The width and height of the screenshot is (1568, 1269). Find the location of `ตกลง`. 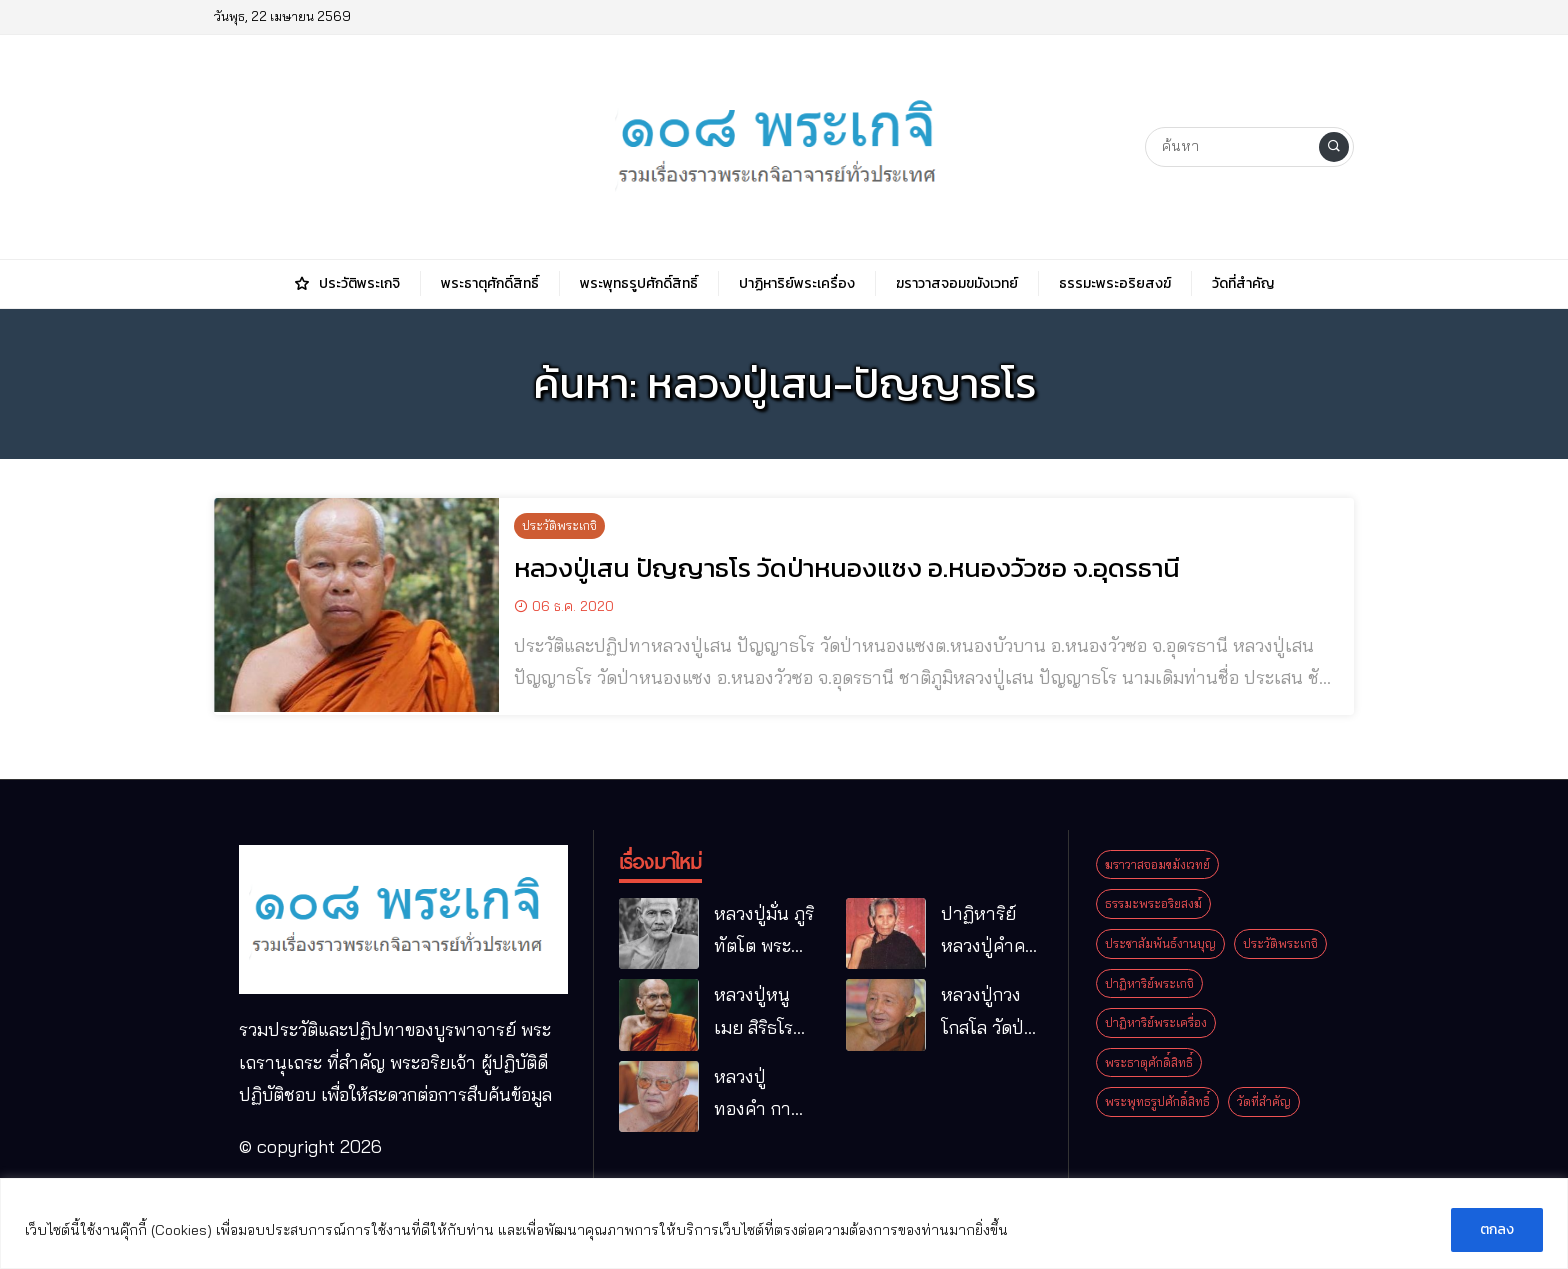

ตกลง is located at coordinates (1497, 1229).